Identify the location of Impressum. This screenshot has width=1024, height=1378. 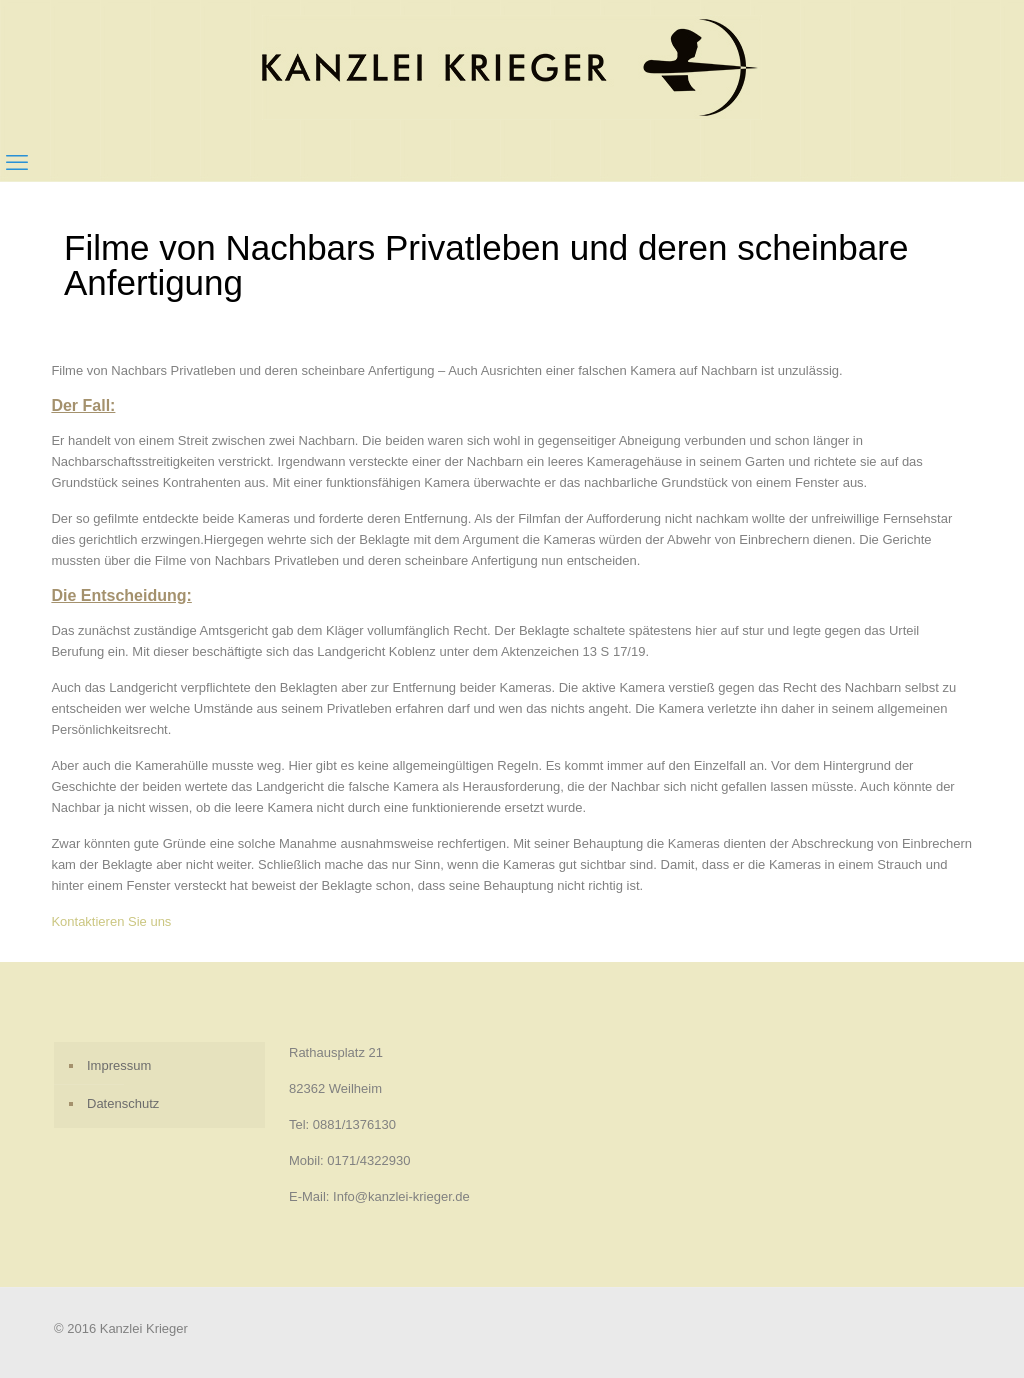
(119, 1065).